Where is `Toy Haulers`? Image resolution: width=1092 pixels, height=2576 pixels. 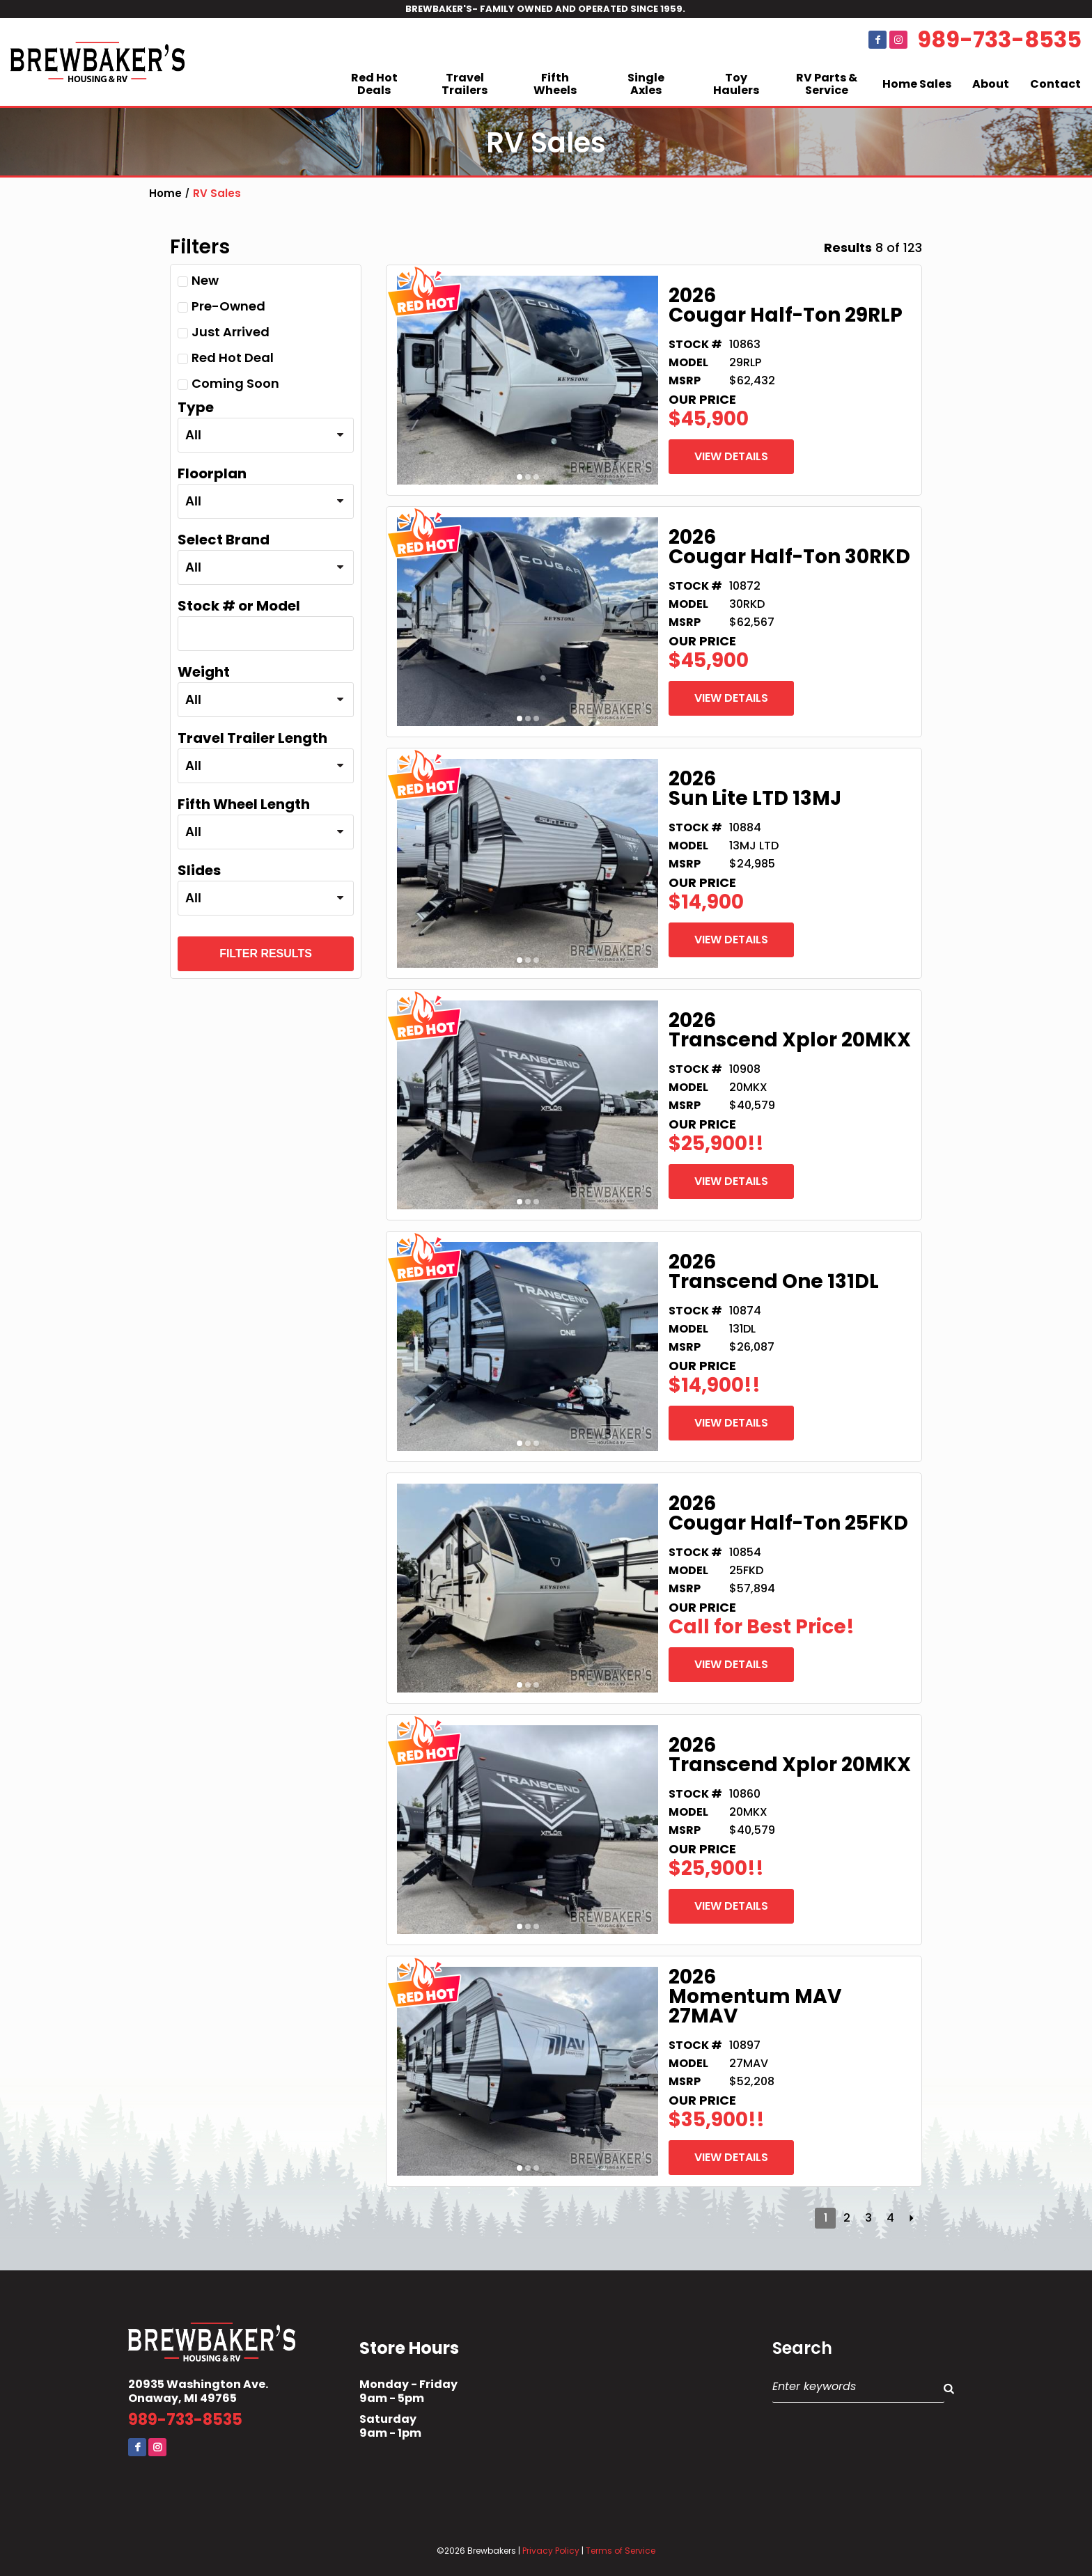
Toy Haulers is located at coordinates (736, 84).